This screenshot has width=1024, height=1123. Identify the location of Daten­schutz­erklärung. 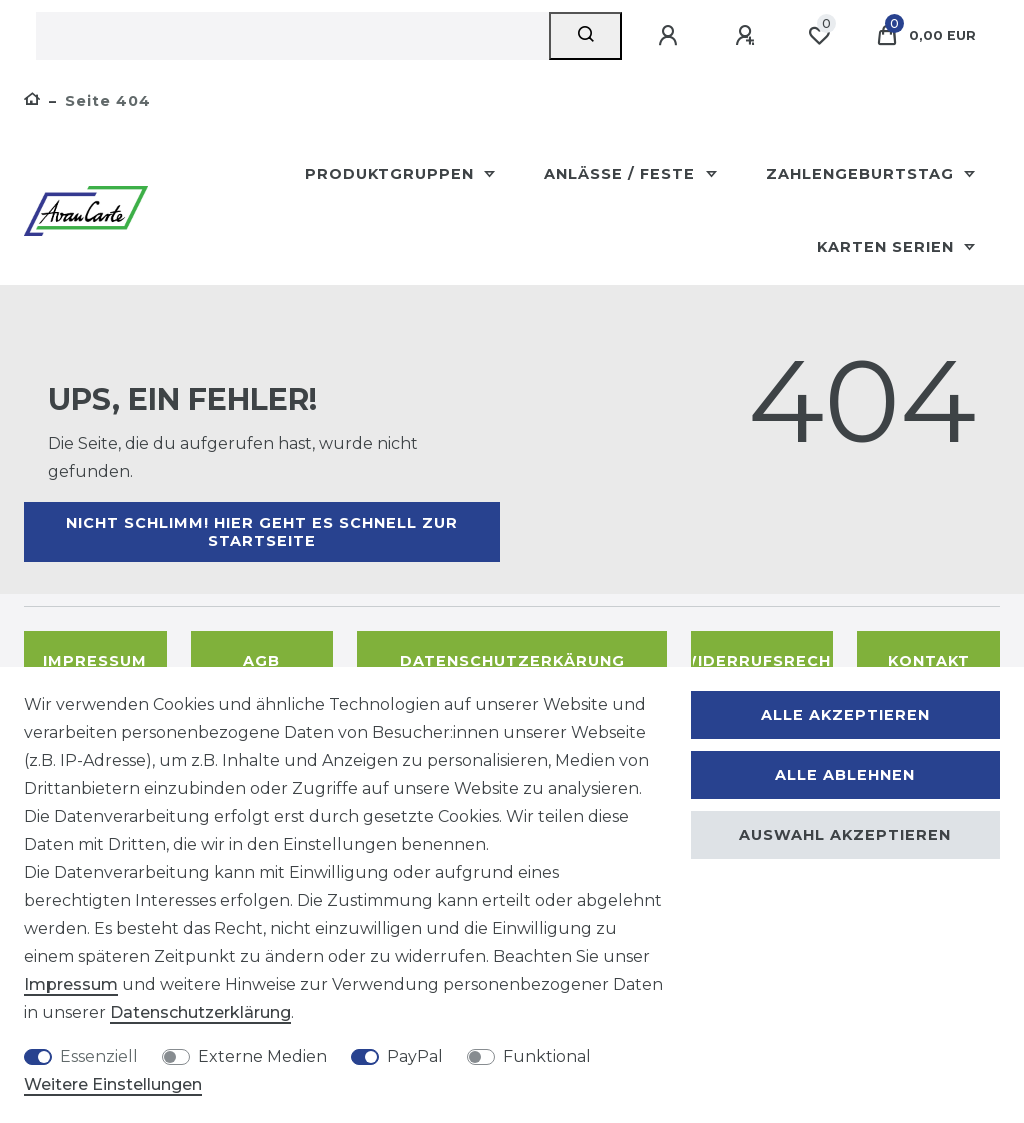
(200, 1012).